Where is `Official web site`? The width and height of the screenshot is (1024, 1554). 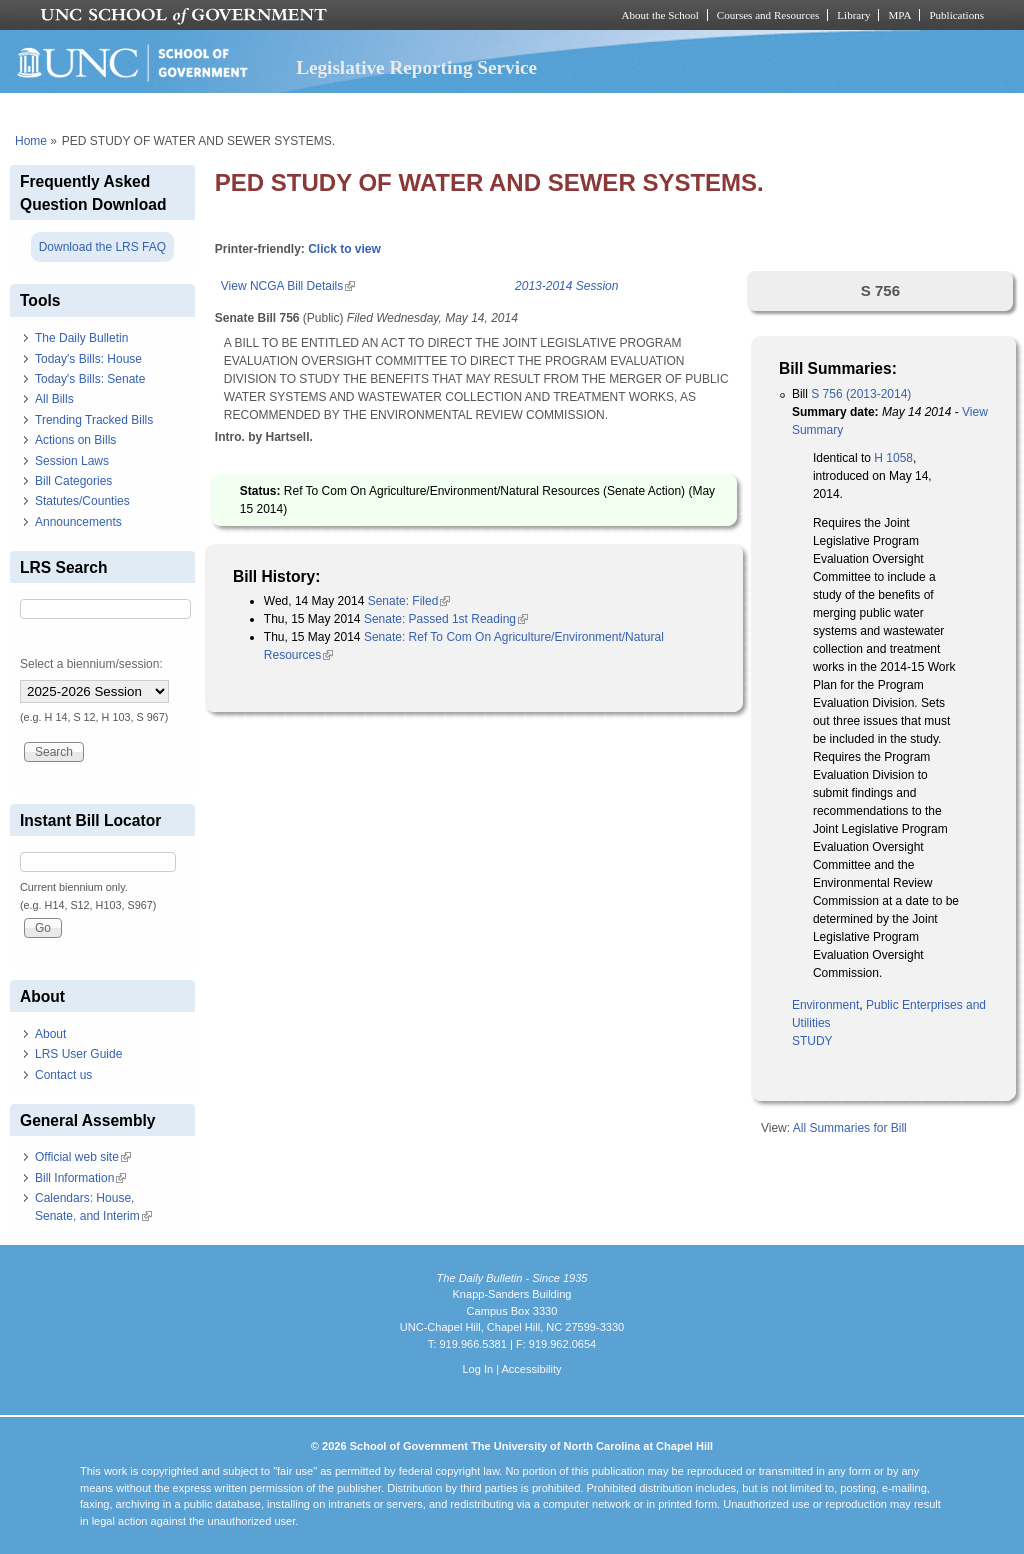 Official web site is located at coordinates (83, 1157).